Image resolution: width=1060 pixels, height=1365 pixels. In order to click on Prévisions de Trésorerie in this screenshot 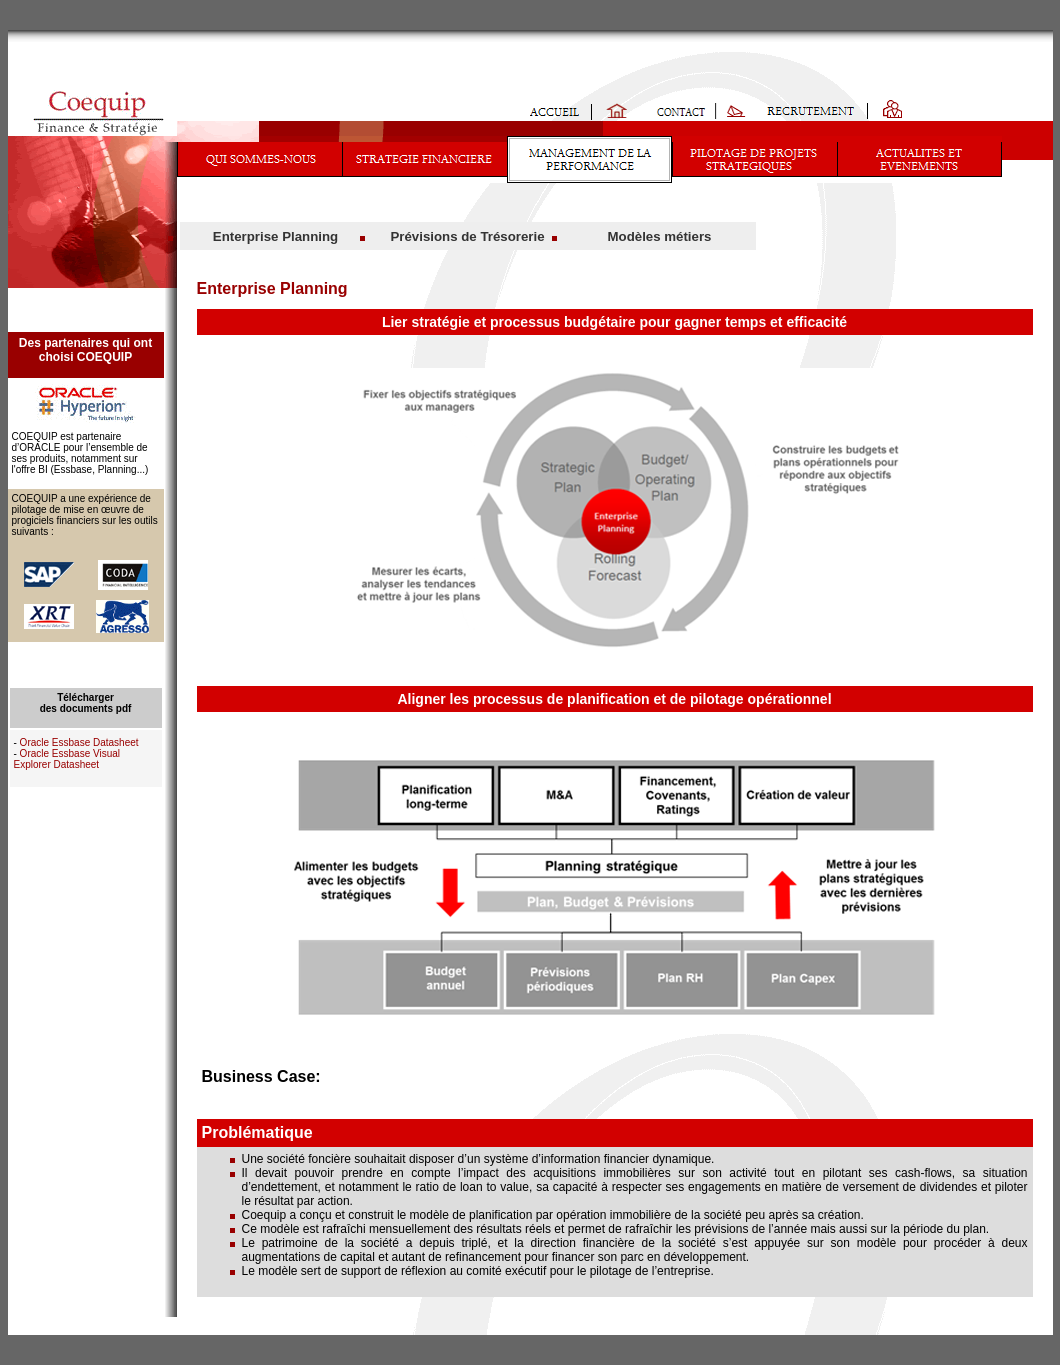, I will do `click(467, 236)`.